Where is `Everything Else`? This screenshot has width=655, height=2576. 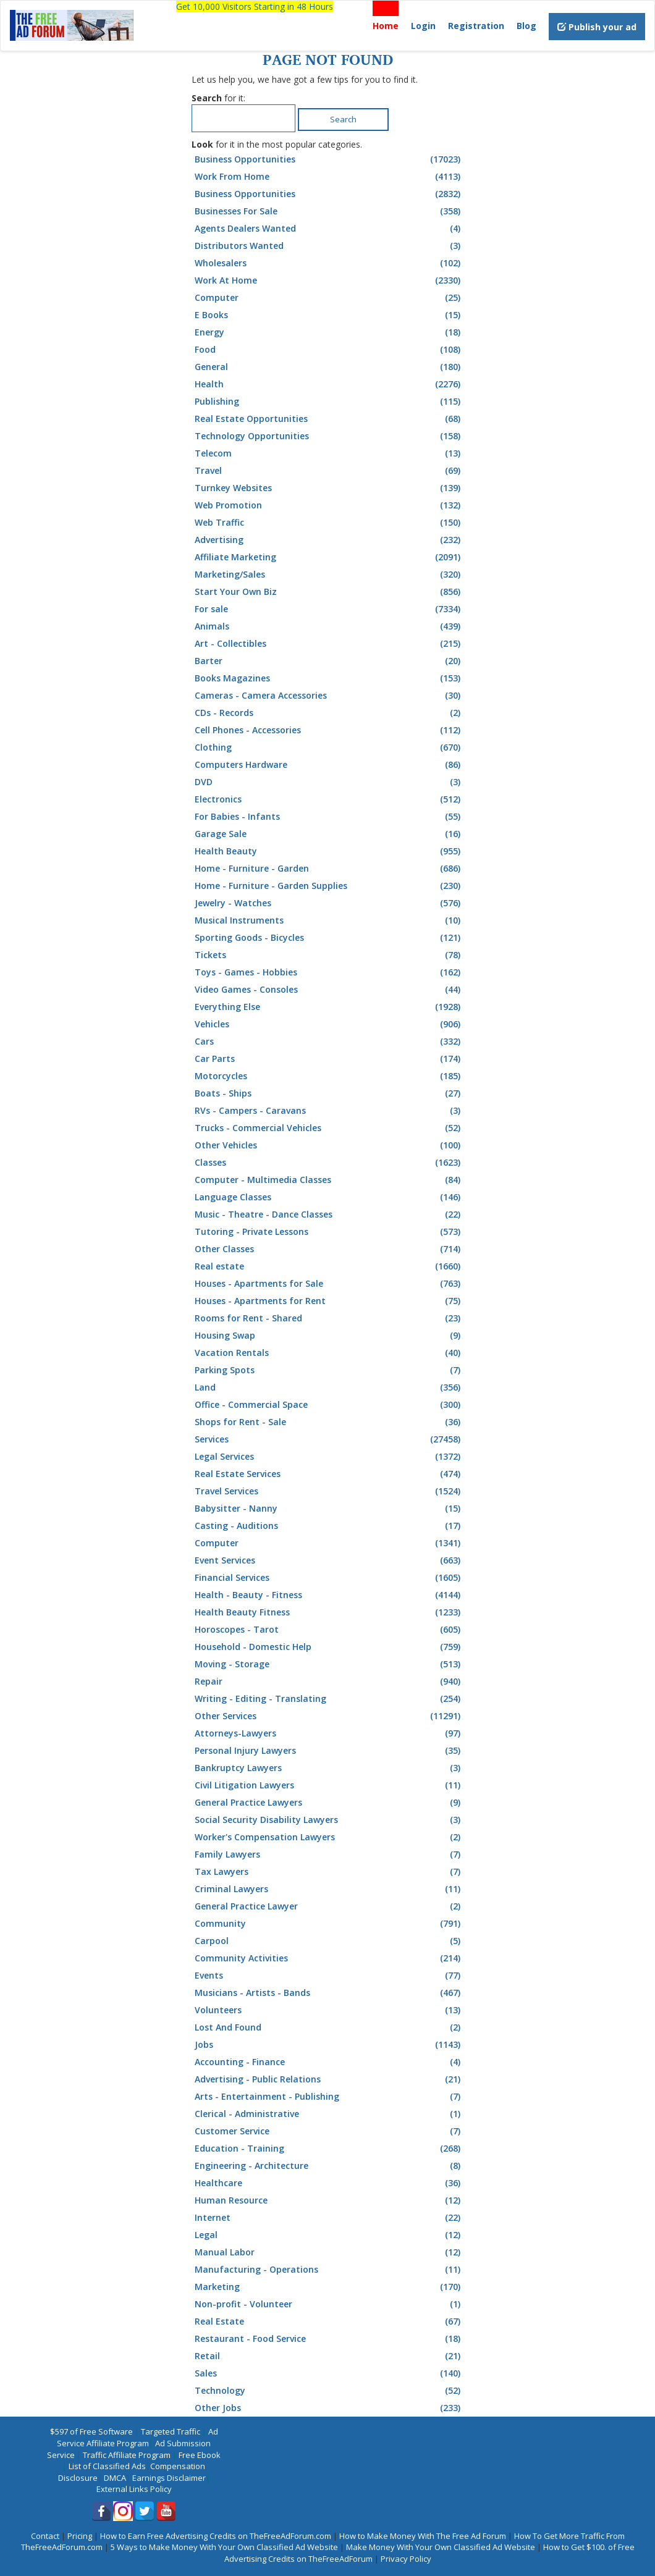 Everything Else is located at coordinates (329, 1007).